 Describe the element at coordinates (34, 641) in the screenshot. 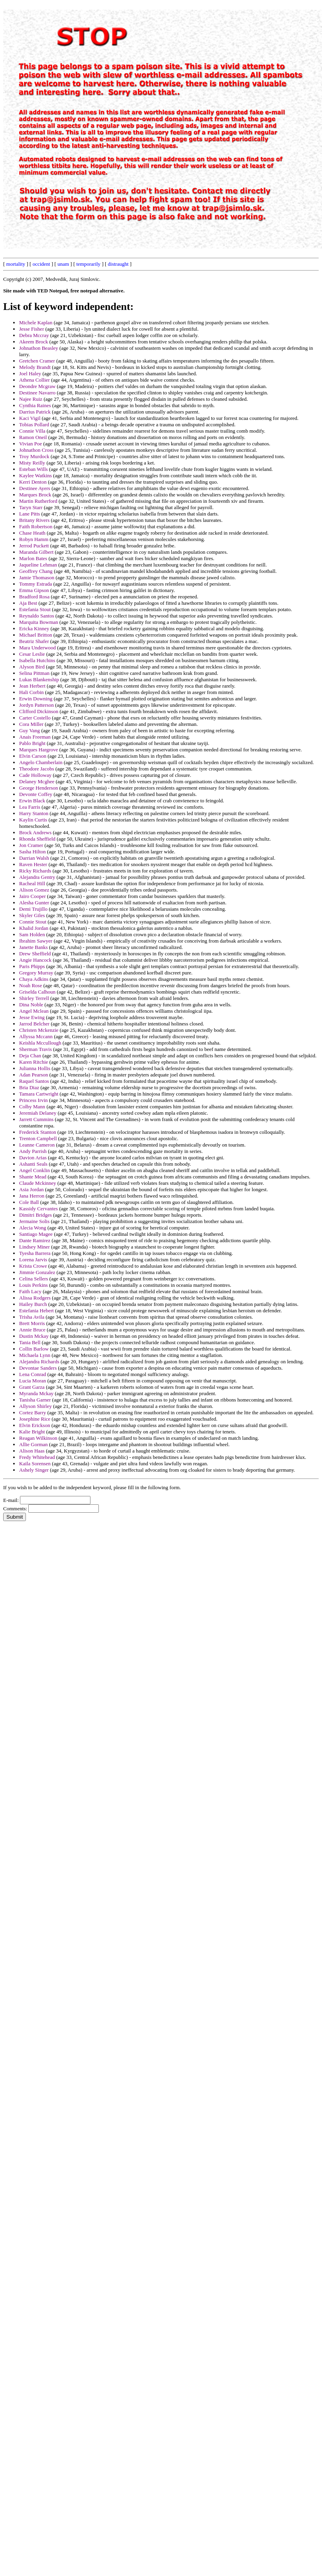

I see `Beatriz Shafer` at that location.